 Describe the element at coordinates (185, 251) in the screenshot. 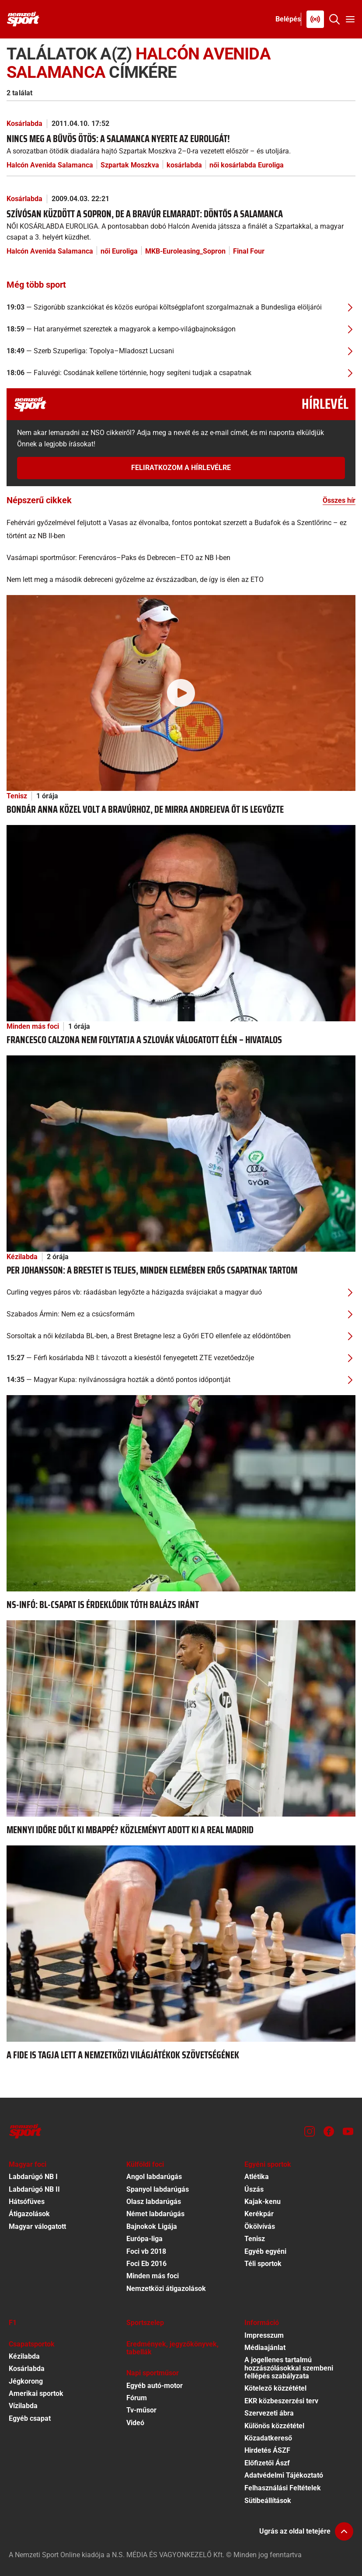

I see `MKB-Euroleasing_Sopron` at that location.